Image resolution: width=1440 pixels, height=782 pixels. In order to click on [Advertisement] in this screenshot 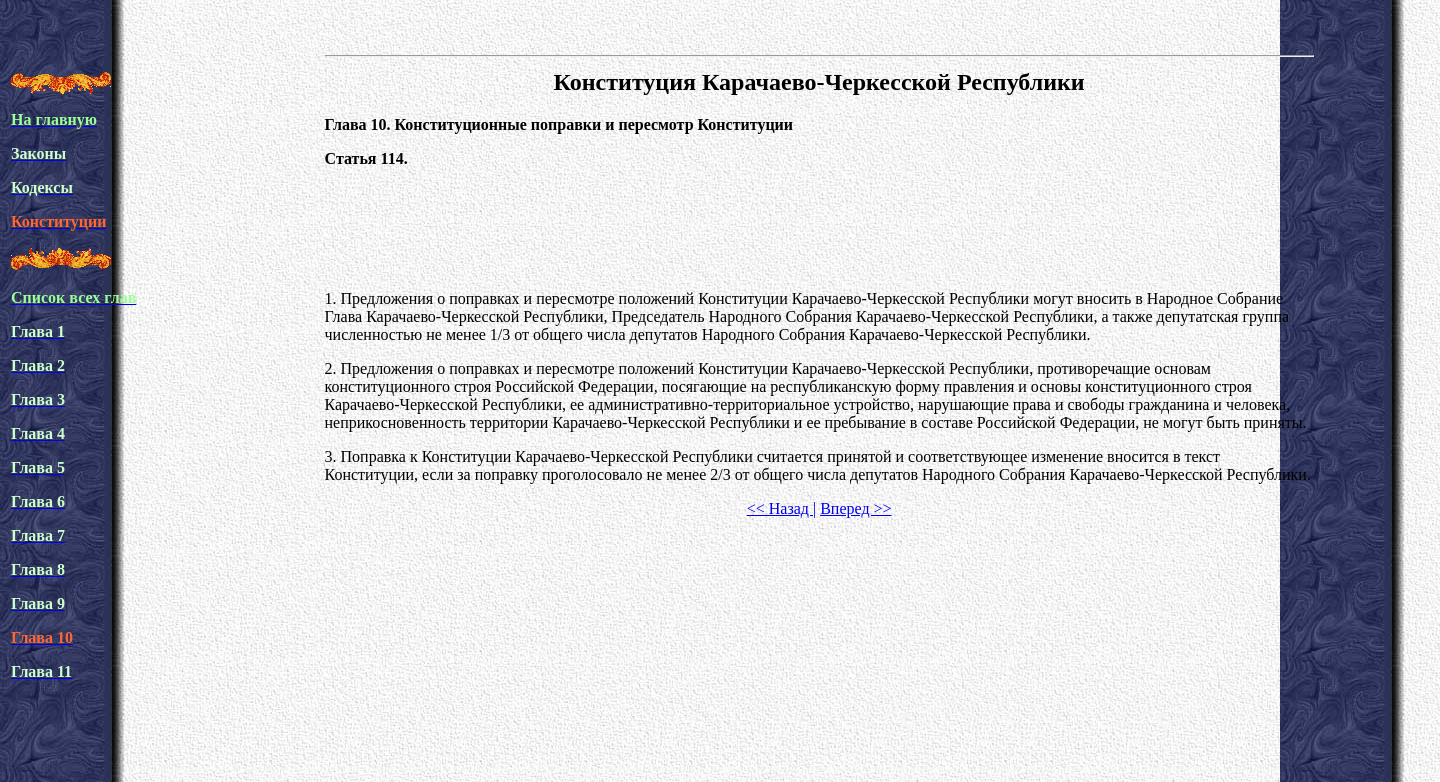, I will do `click(819, 229)`.